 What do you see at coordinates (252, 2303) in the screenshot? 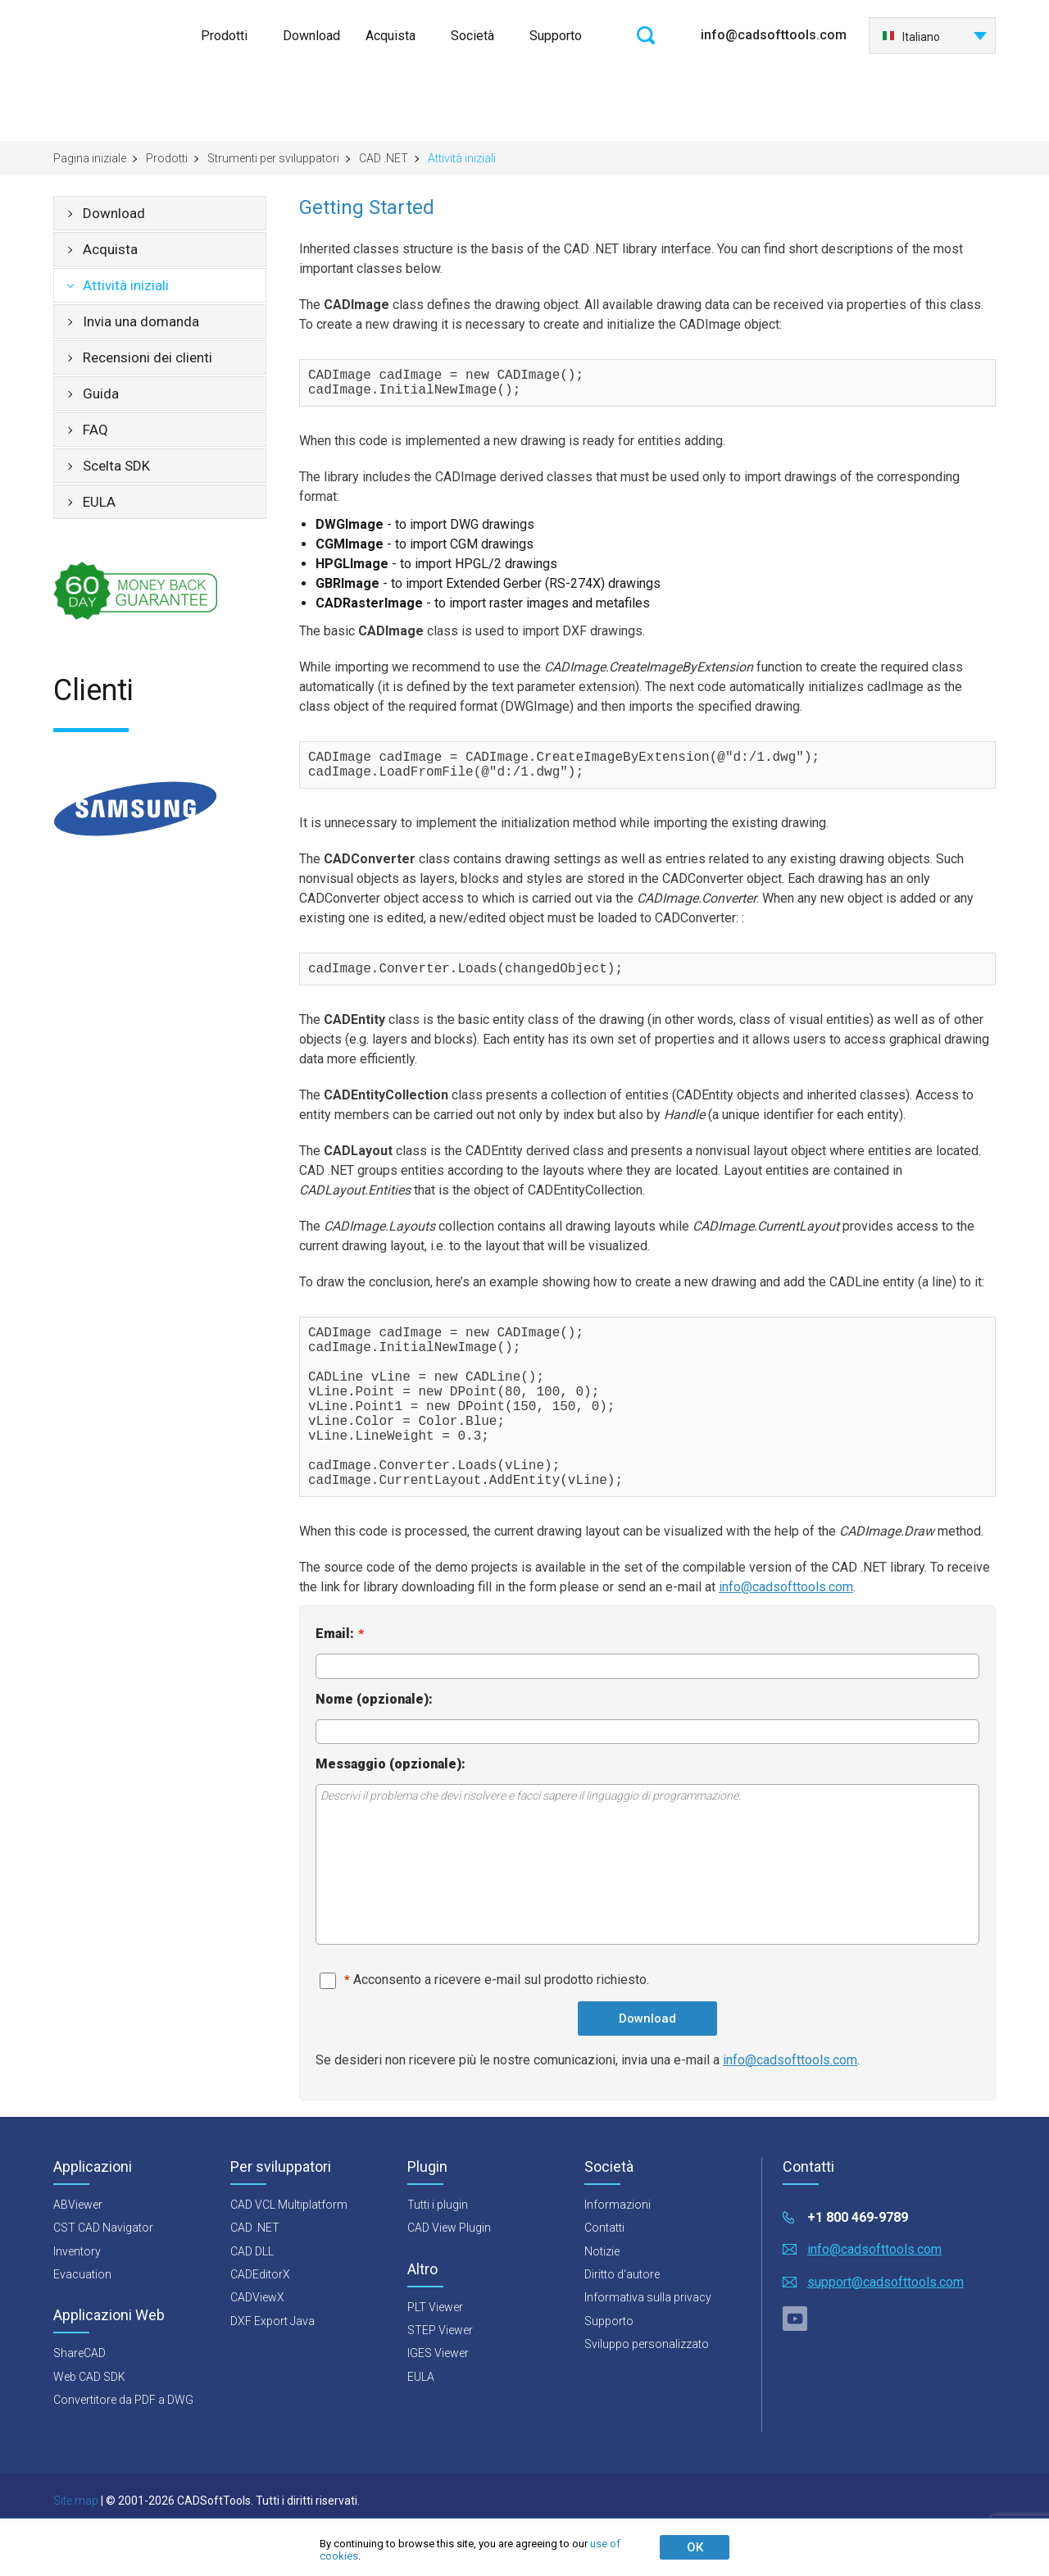
I see `CAD DLL` at bounding box center [252, 2303].